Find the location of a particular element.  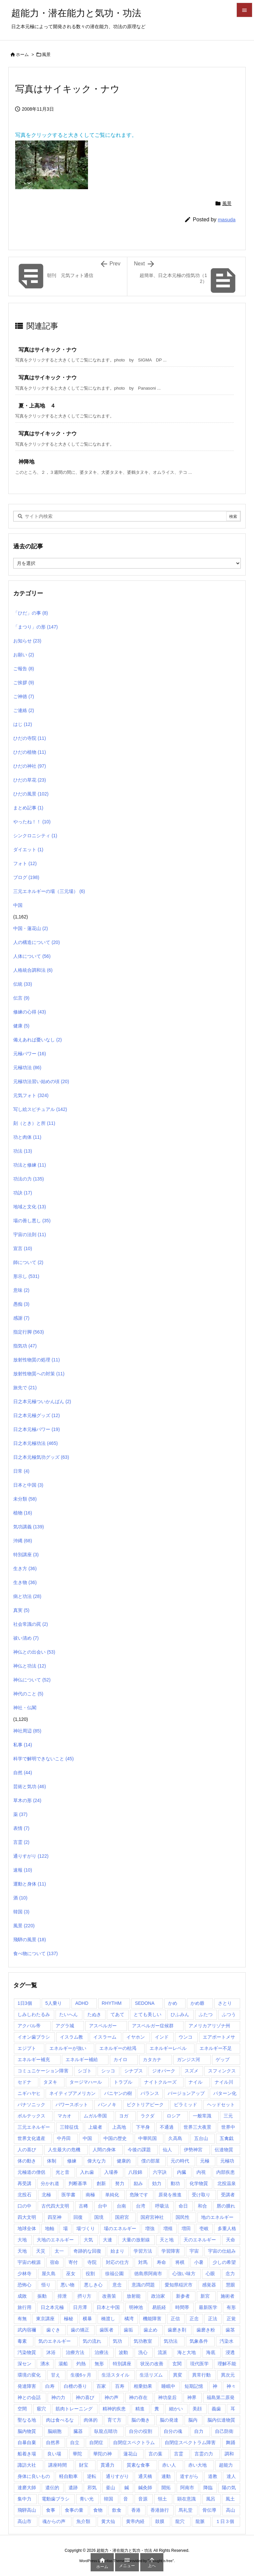

諏訪大社 [諏訪大社 (1個の項目)] is located at coordinates (27, 2465).